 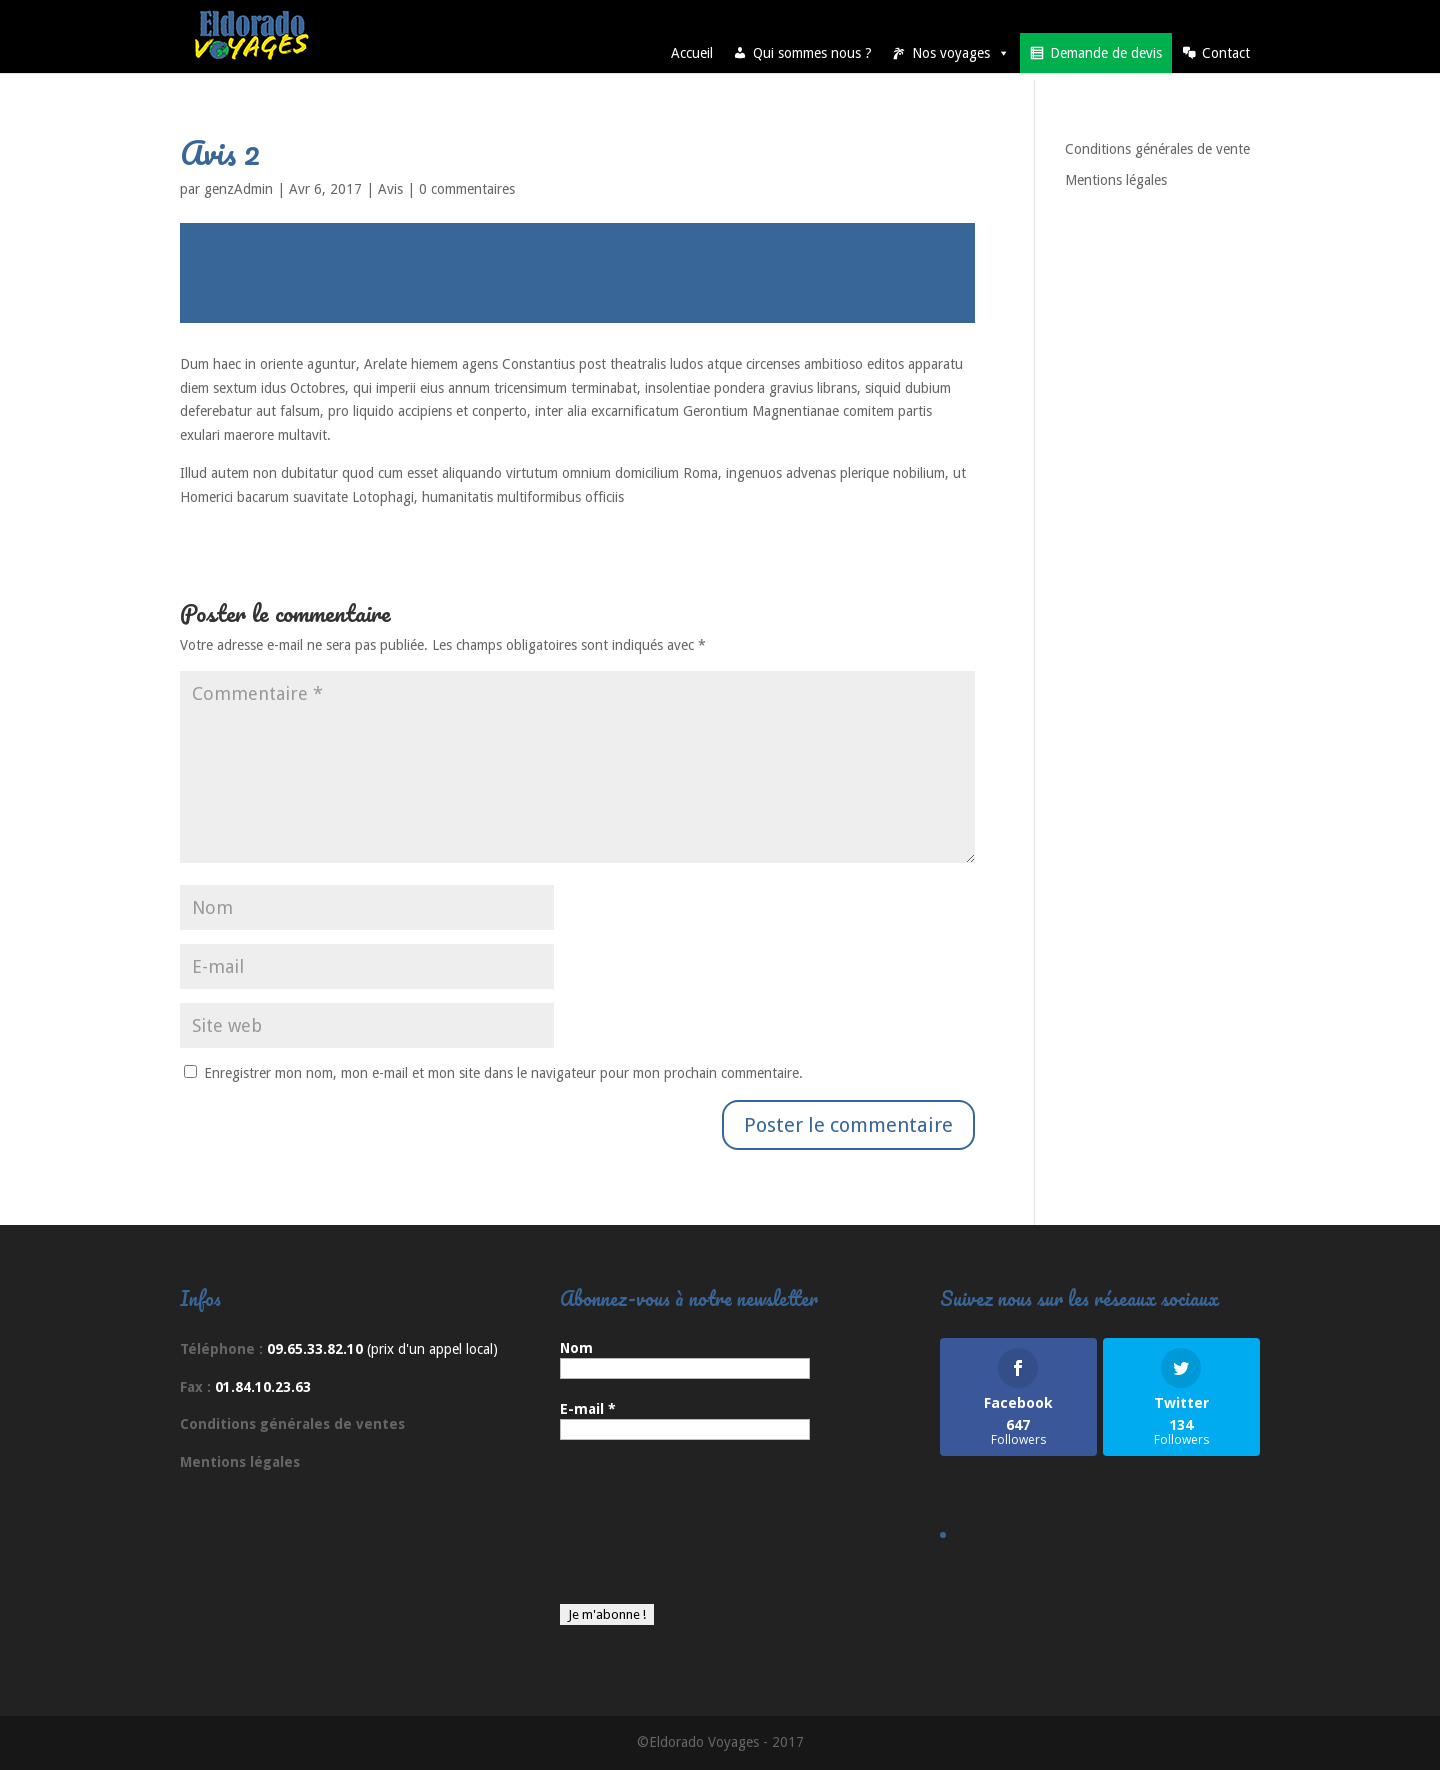 What do you see at coordinates (642, 1532) in the screenshot?
I see `[presentation]` at bounding box center [642, 1532].